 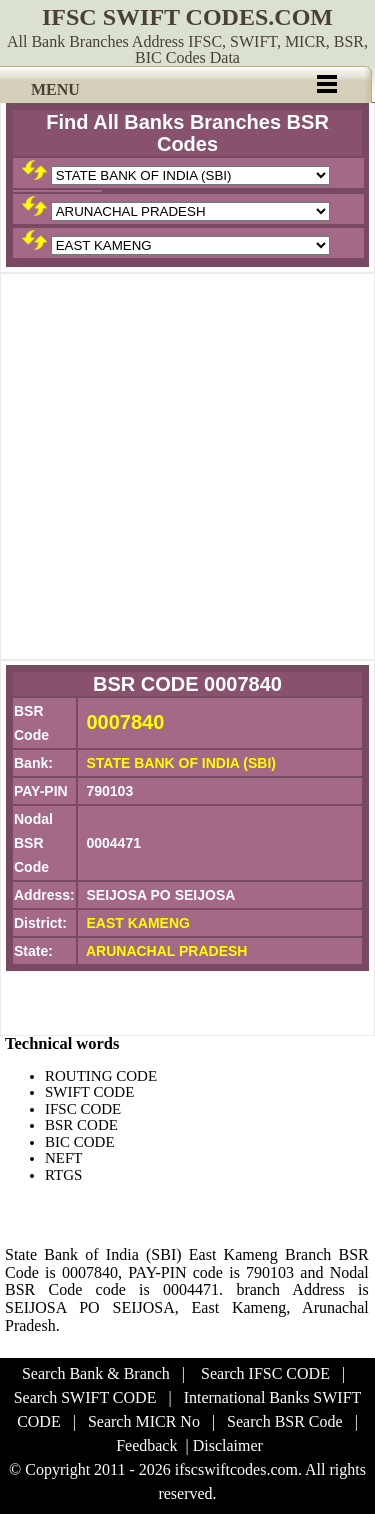 I want to click on Disclaimer, so click(x=228, y=1445).